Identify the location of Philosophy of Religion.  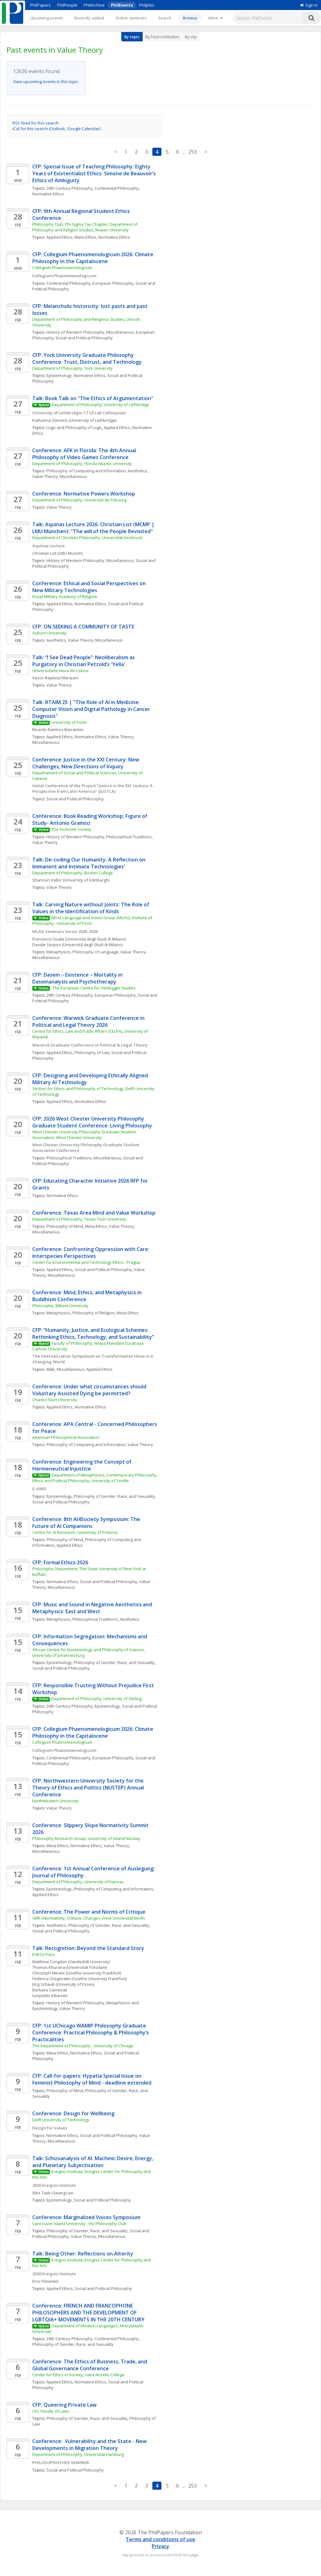
(93, 1313).